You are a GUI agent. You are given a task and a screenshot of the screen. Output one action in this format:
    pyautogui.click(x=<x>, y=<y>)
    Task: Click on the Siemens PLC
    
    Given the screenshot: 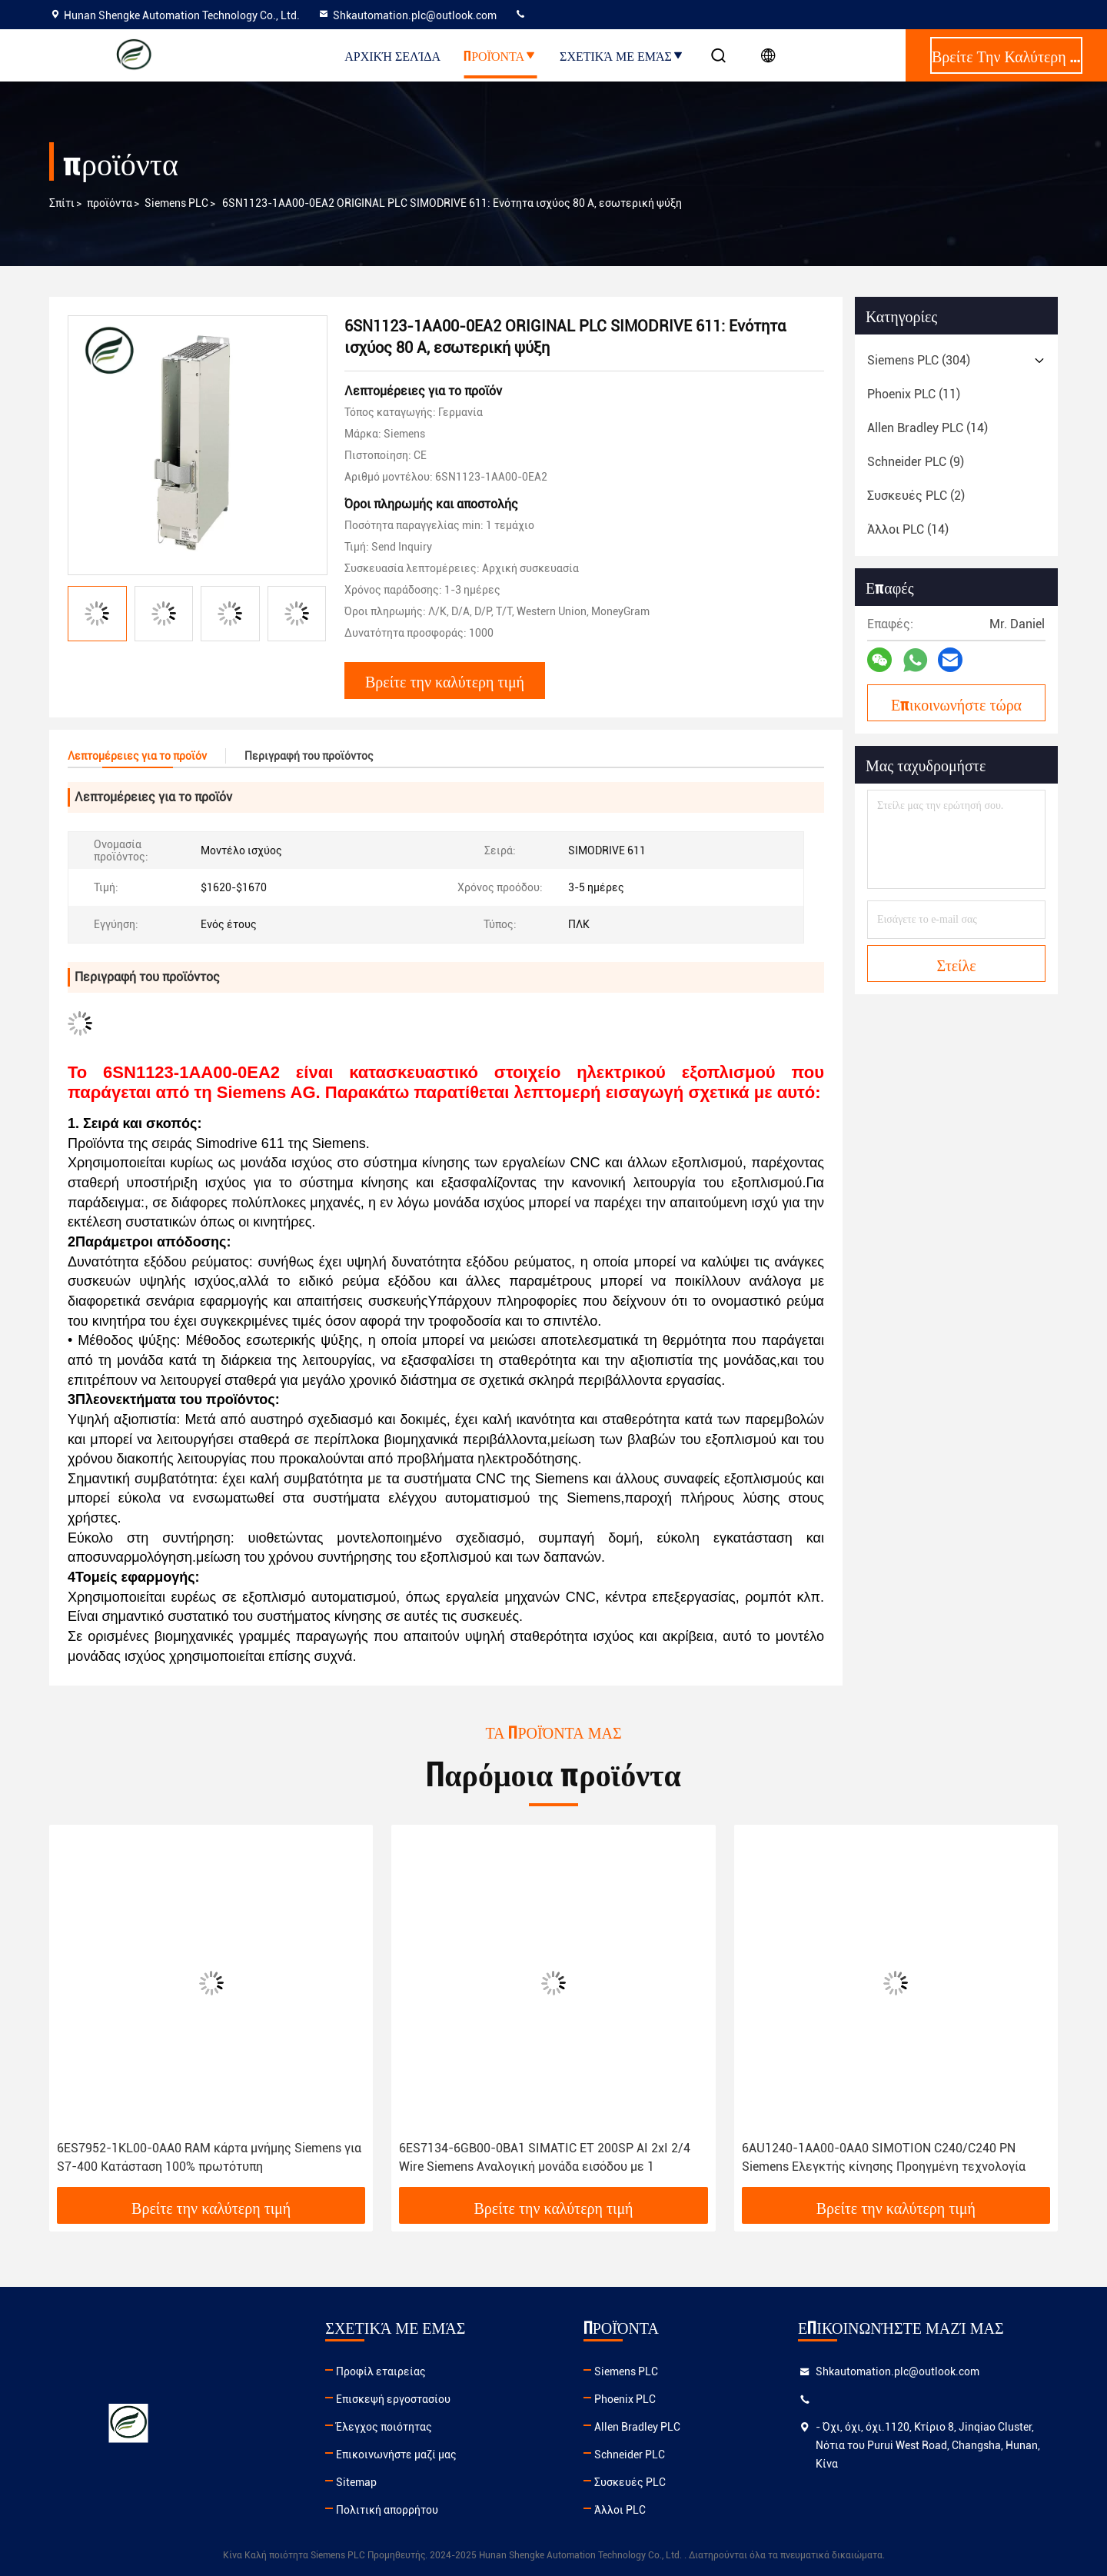 What is the action you would take?
    pyautogui.click(x=176, y=203)
    